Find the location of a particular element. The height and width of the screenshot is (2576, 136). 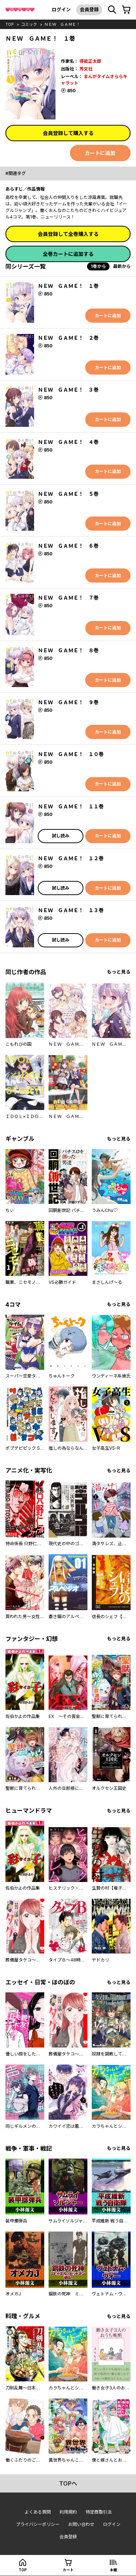

プライバシーポリシー is located at coordinates (37, 2524).